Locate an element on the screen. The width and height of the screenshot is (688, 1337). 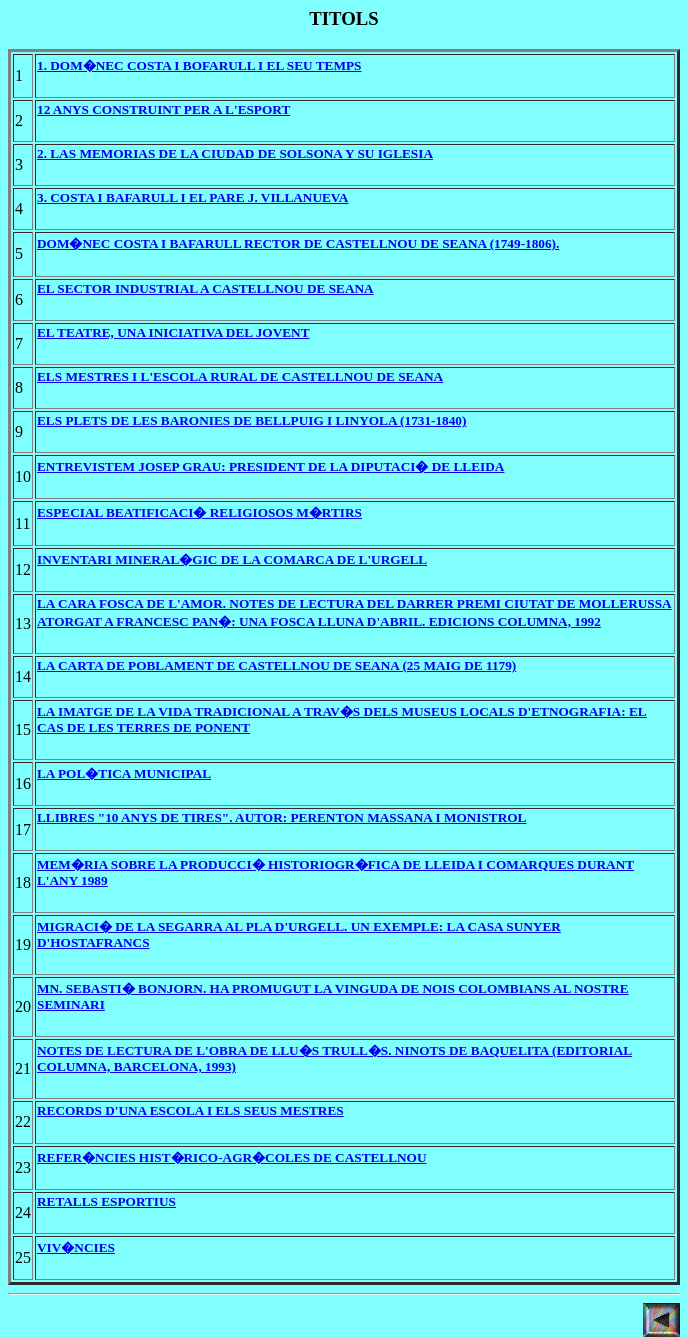
EL SECTOR INDUSTRIAL A CASTELLNOU DE SEANA is located at coordinates (205, 288).